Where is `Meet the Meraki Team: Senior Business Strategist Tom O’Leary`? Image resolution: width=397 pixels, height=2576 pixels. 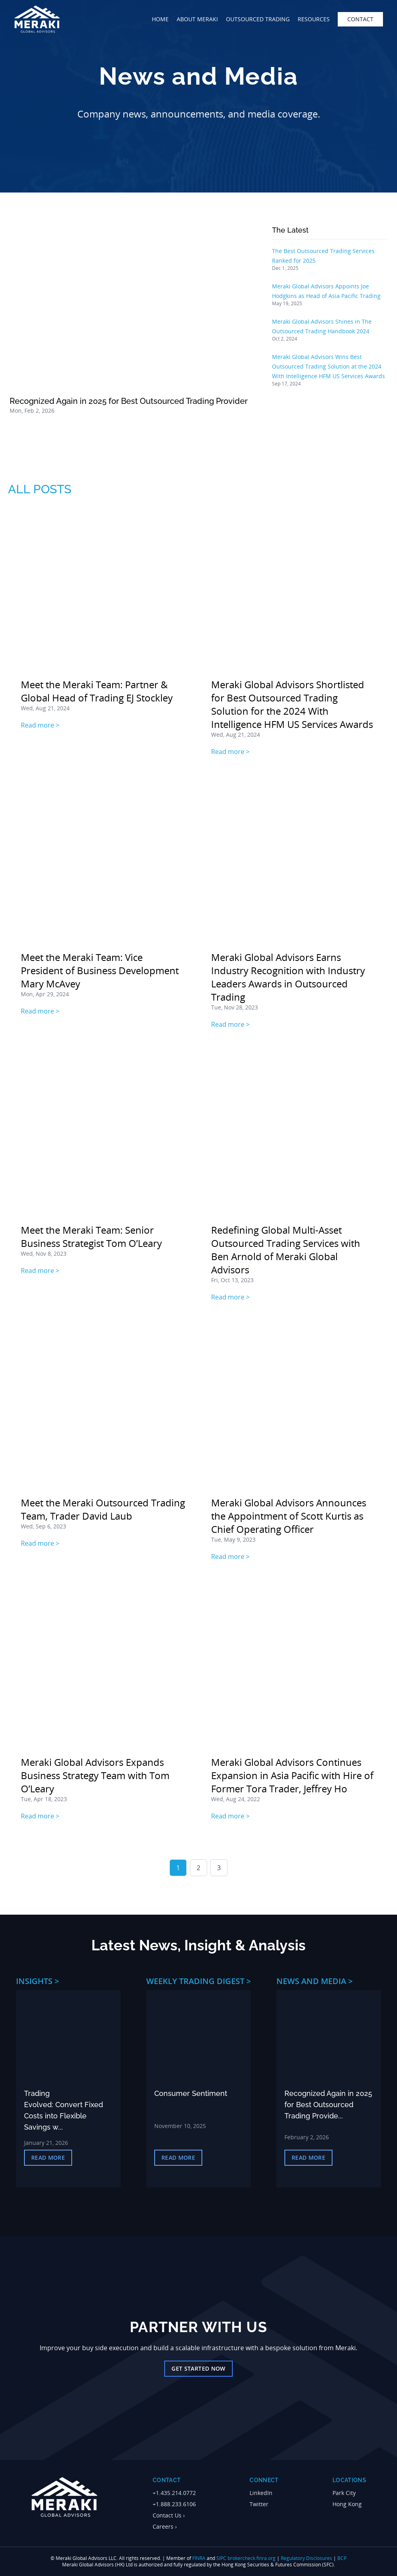 Meet the Meraki Team: Senior Business Strategist Tom O’Leary is located at coordinates (91, 1236).